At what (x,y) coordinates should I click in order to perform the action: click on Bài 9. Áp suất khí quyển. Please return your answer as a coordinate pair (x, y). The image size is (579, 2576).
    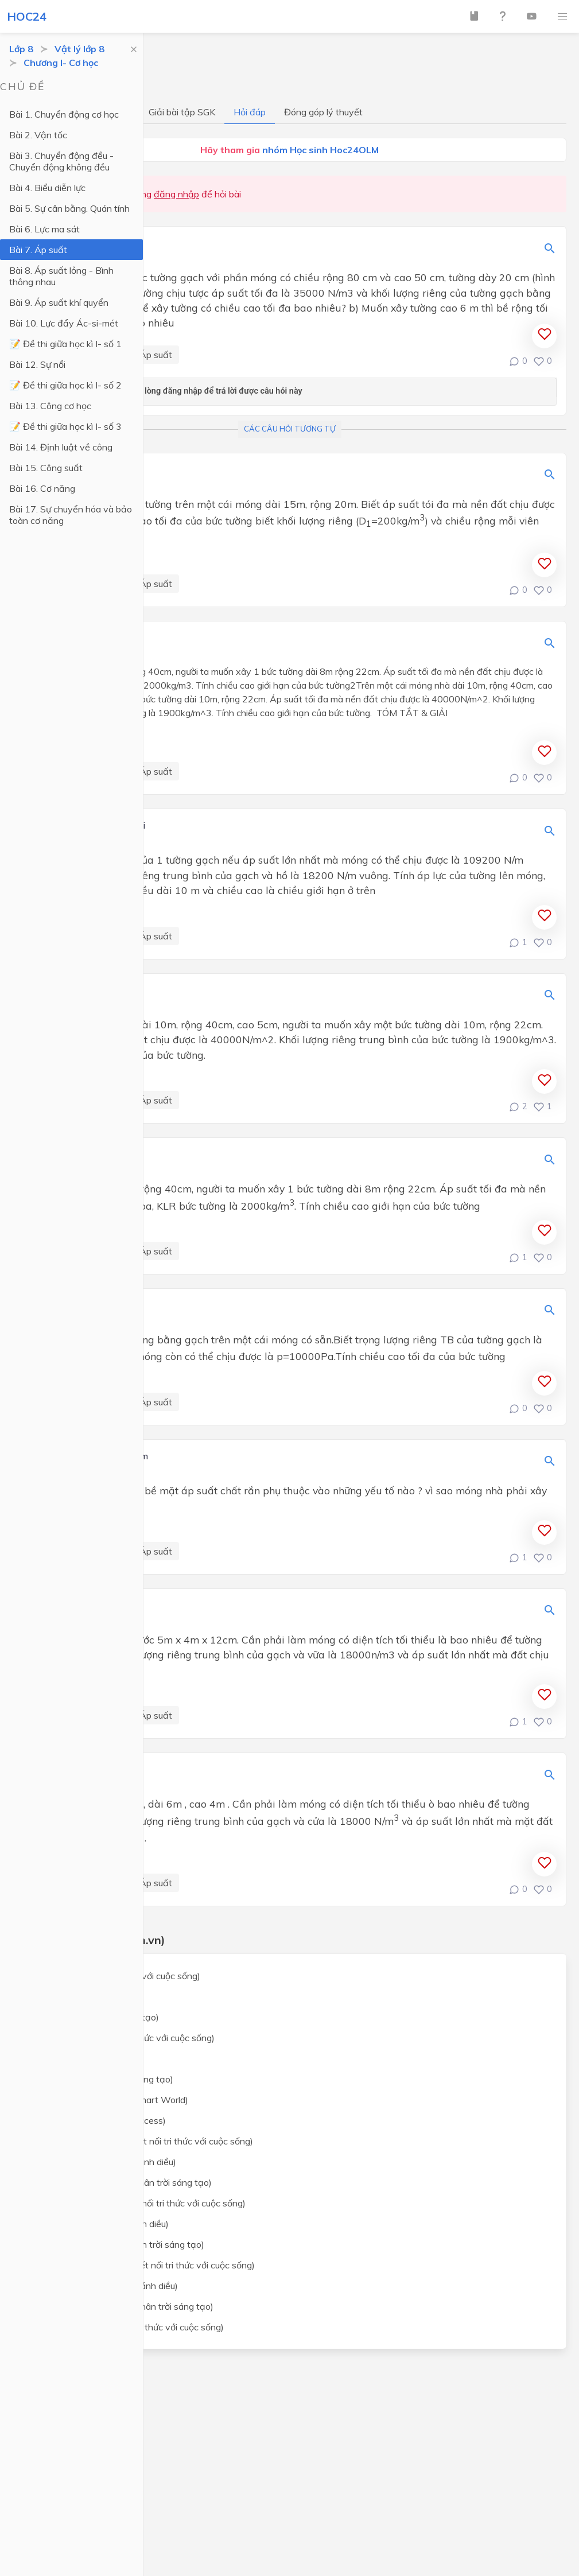
    Looking at the image, I should click on (58, 302).